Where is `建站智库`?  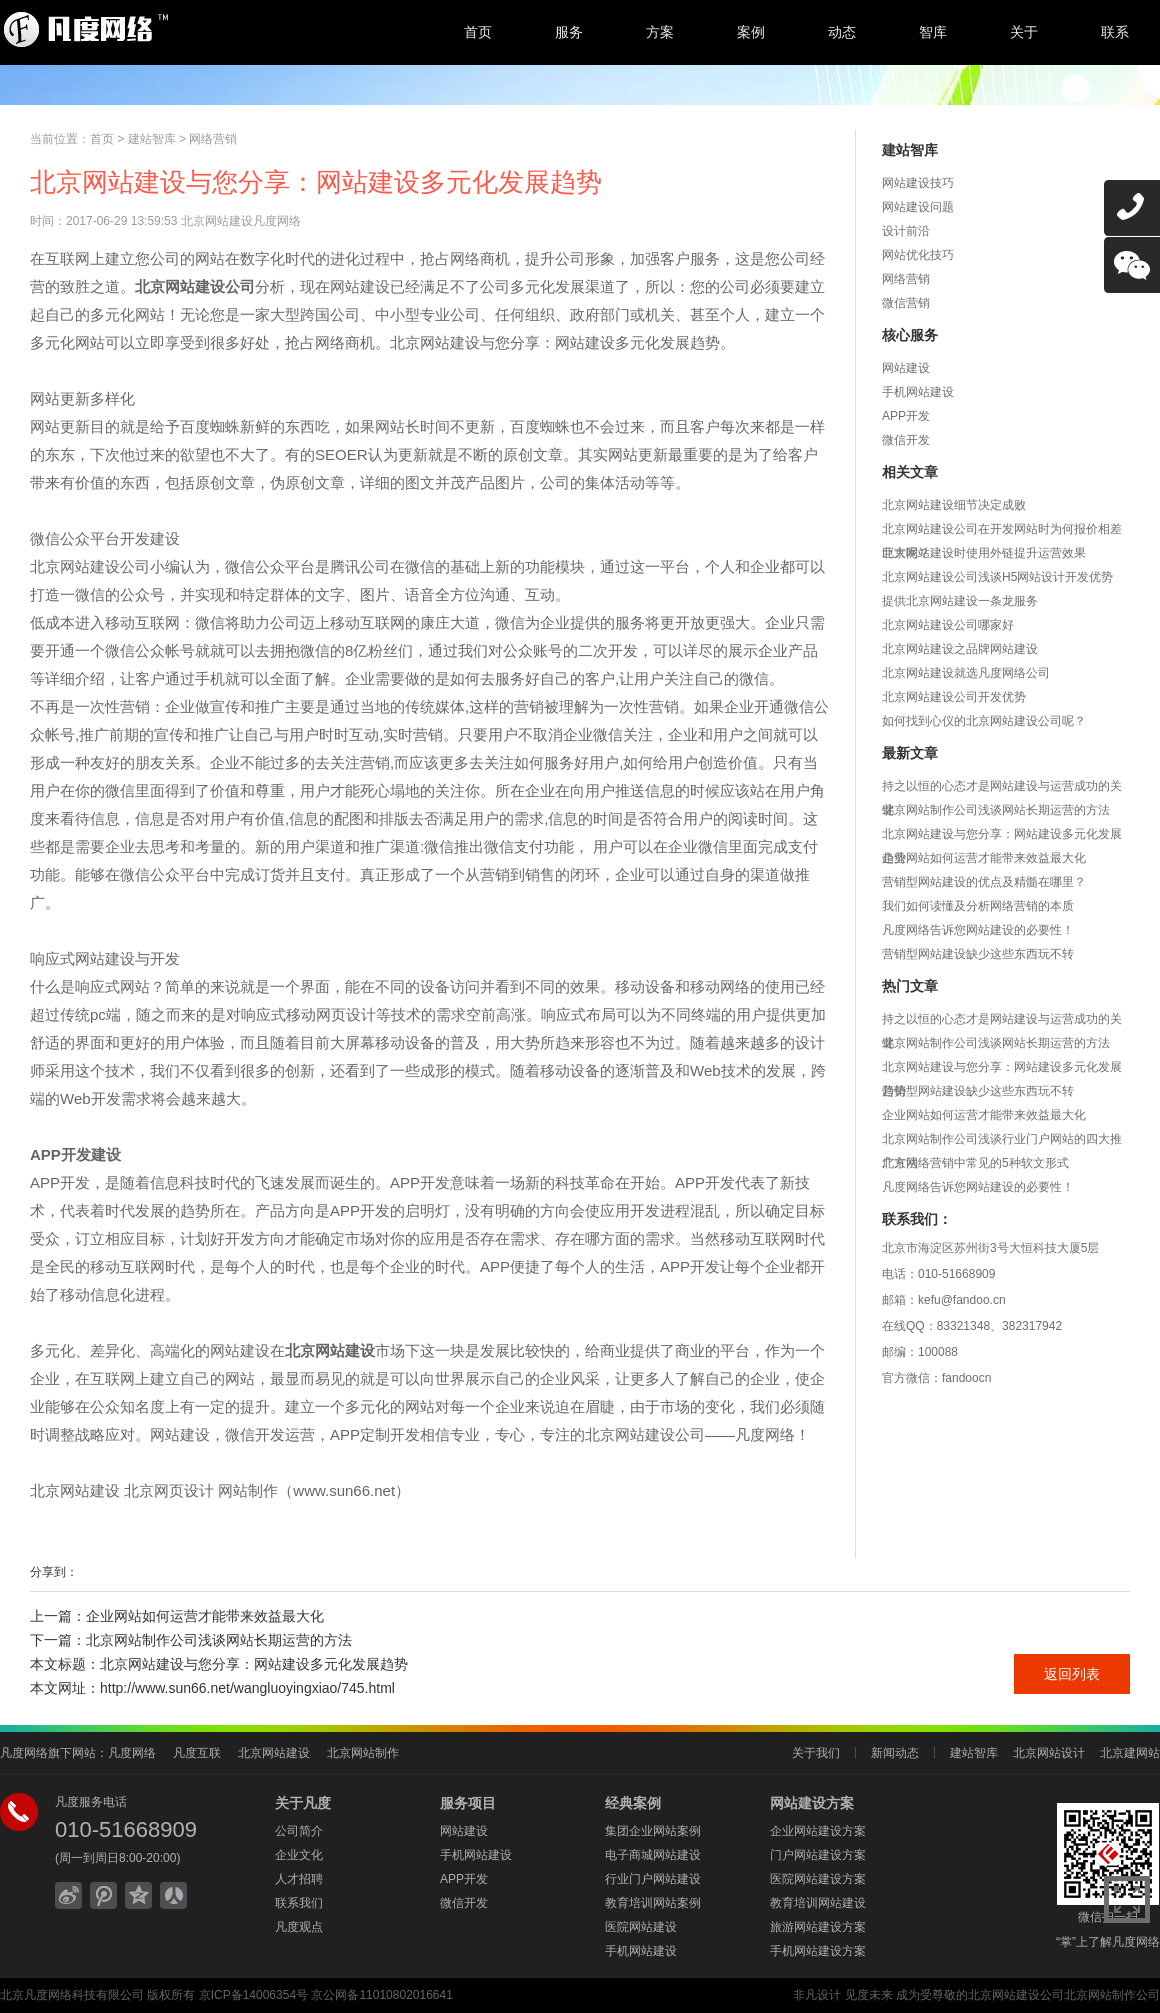 建站智库 is located at coordinates (152, 139).